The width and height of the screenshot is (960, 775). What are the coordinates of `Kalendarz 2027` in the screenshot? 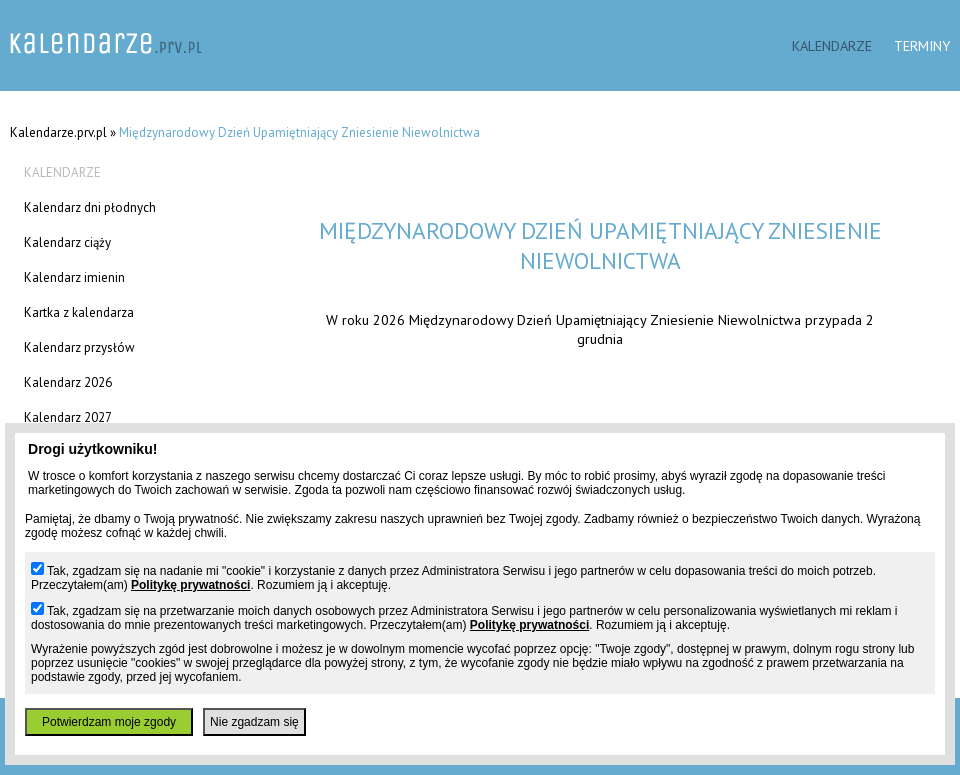 It's located at (68, 417).